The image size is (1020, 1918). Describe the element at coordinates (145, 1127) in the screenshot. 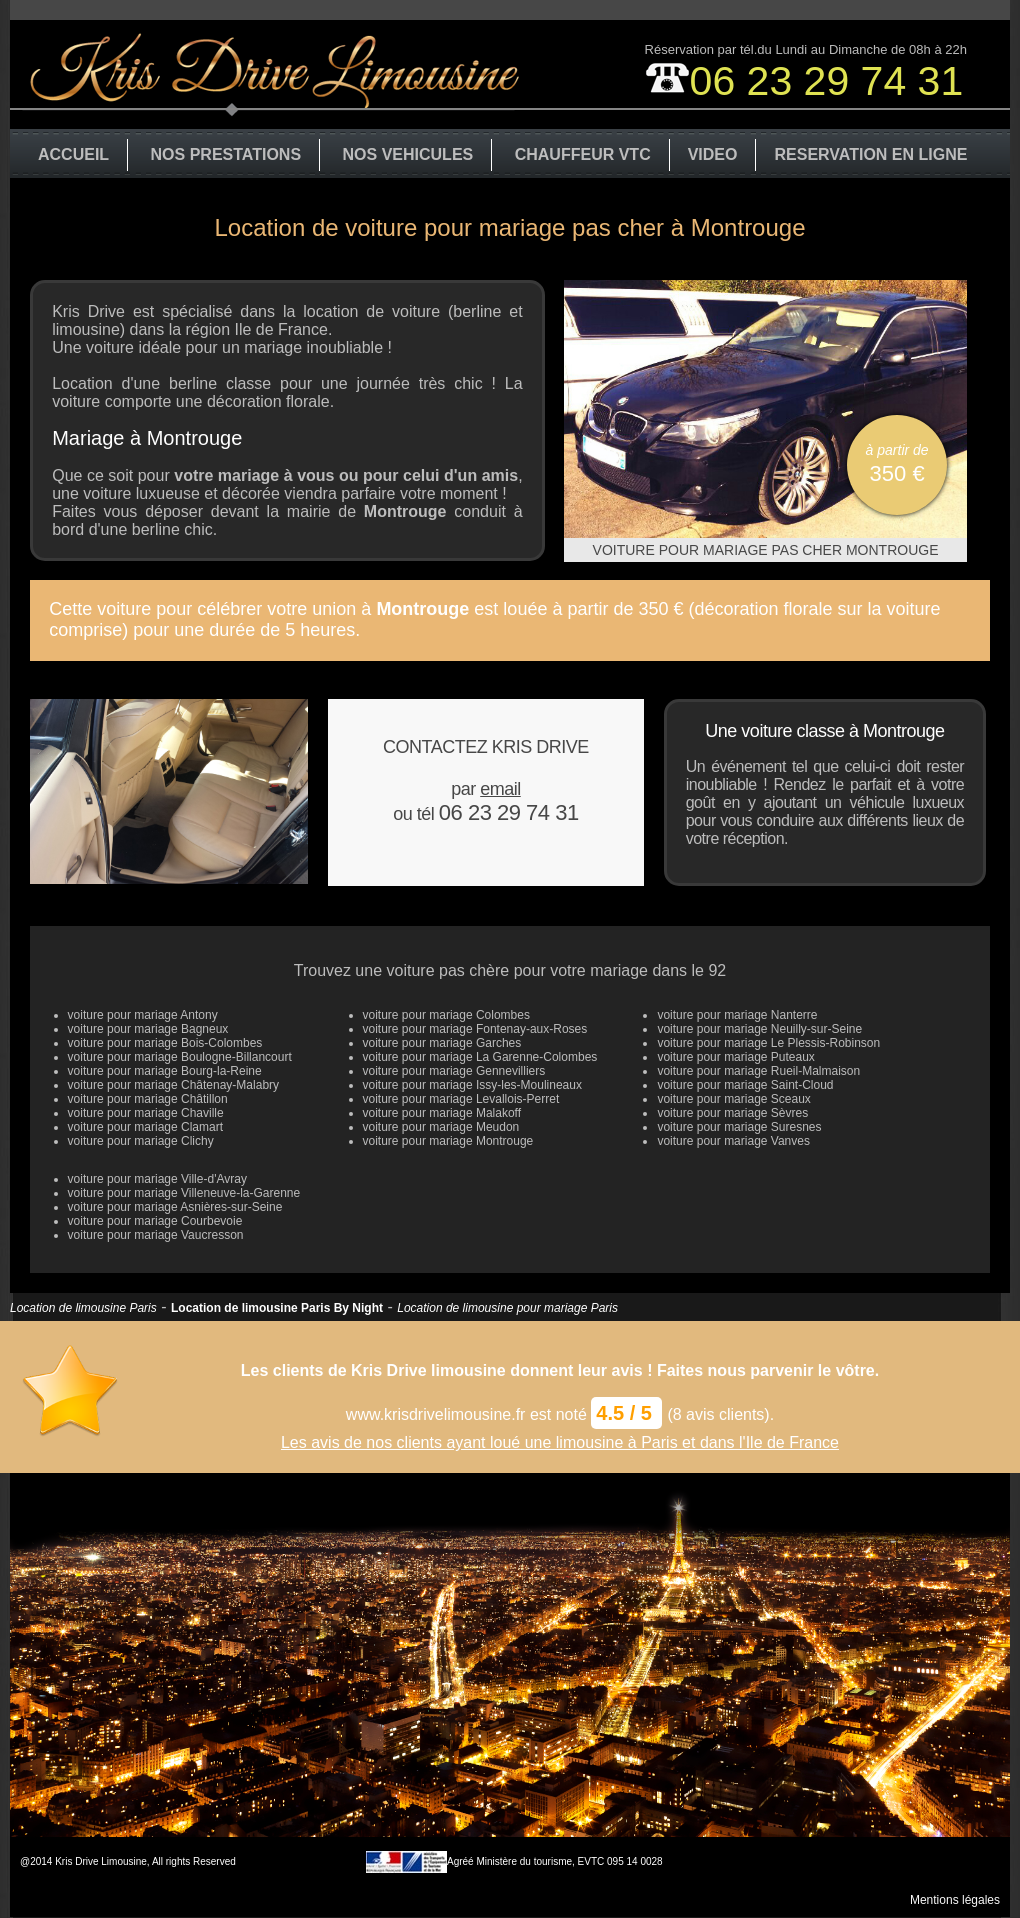

I see `voiture pour mariage Clamart` at that location.